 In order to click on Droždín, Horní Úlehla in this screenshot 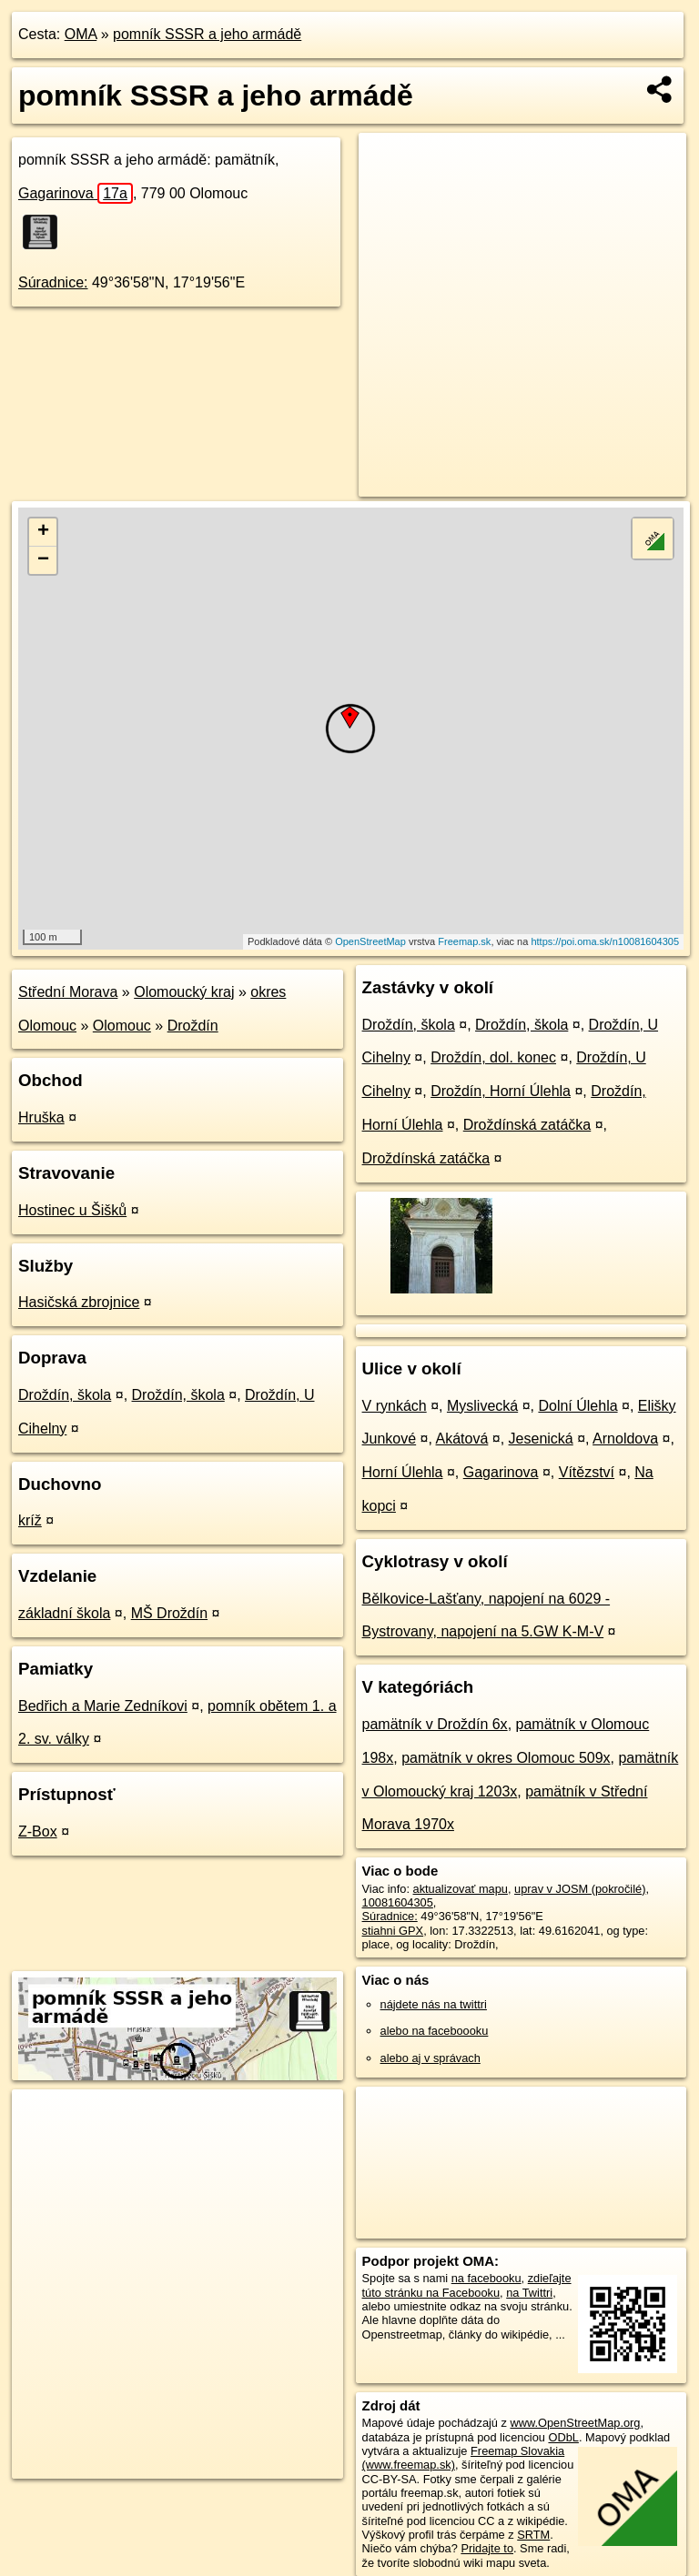, I will do `click(501, 1091)`.